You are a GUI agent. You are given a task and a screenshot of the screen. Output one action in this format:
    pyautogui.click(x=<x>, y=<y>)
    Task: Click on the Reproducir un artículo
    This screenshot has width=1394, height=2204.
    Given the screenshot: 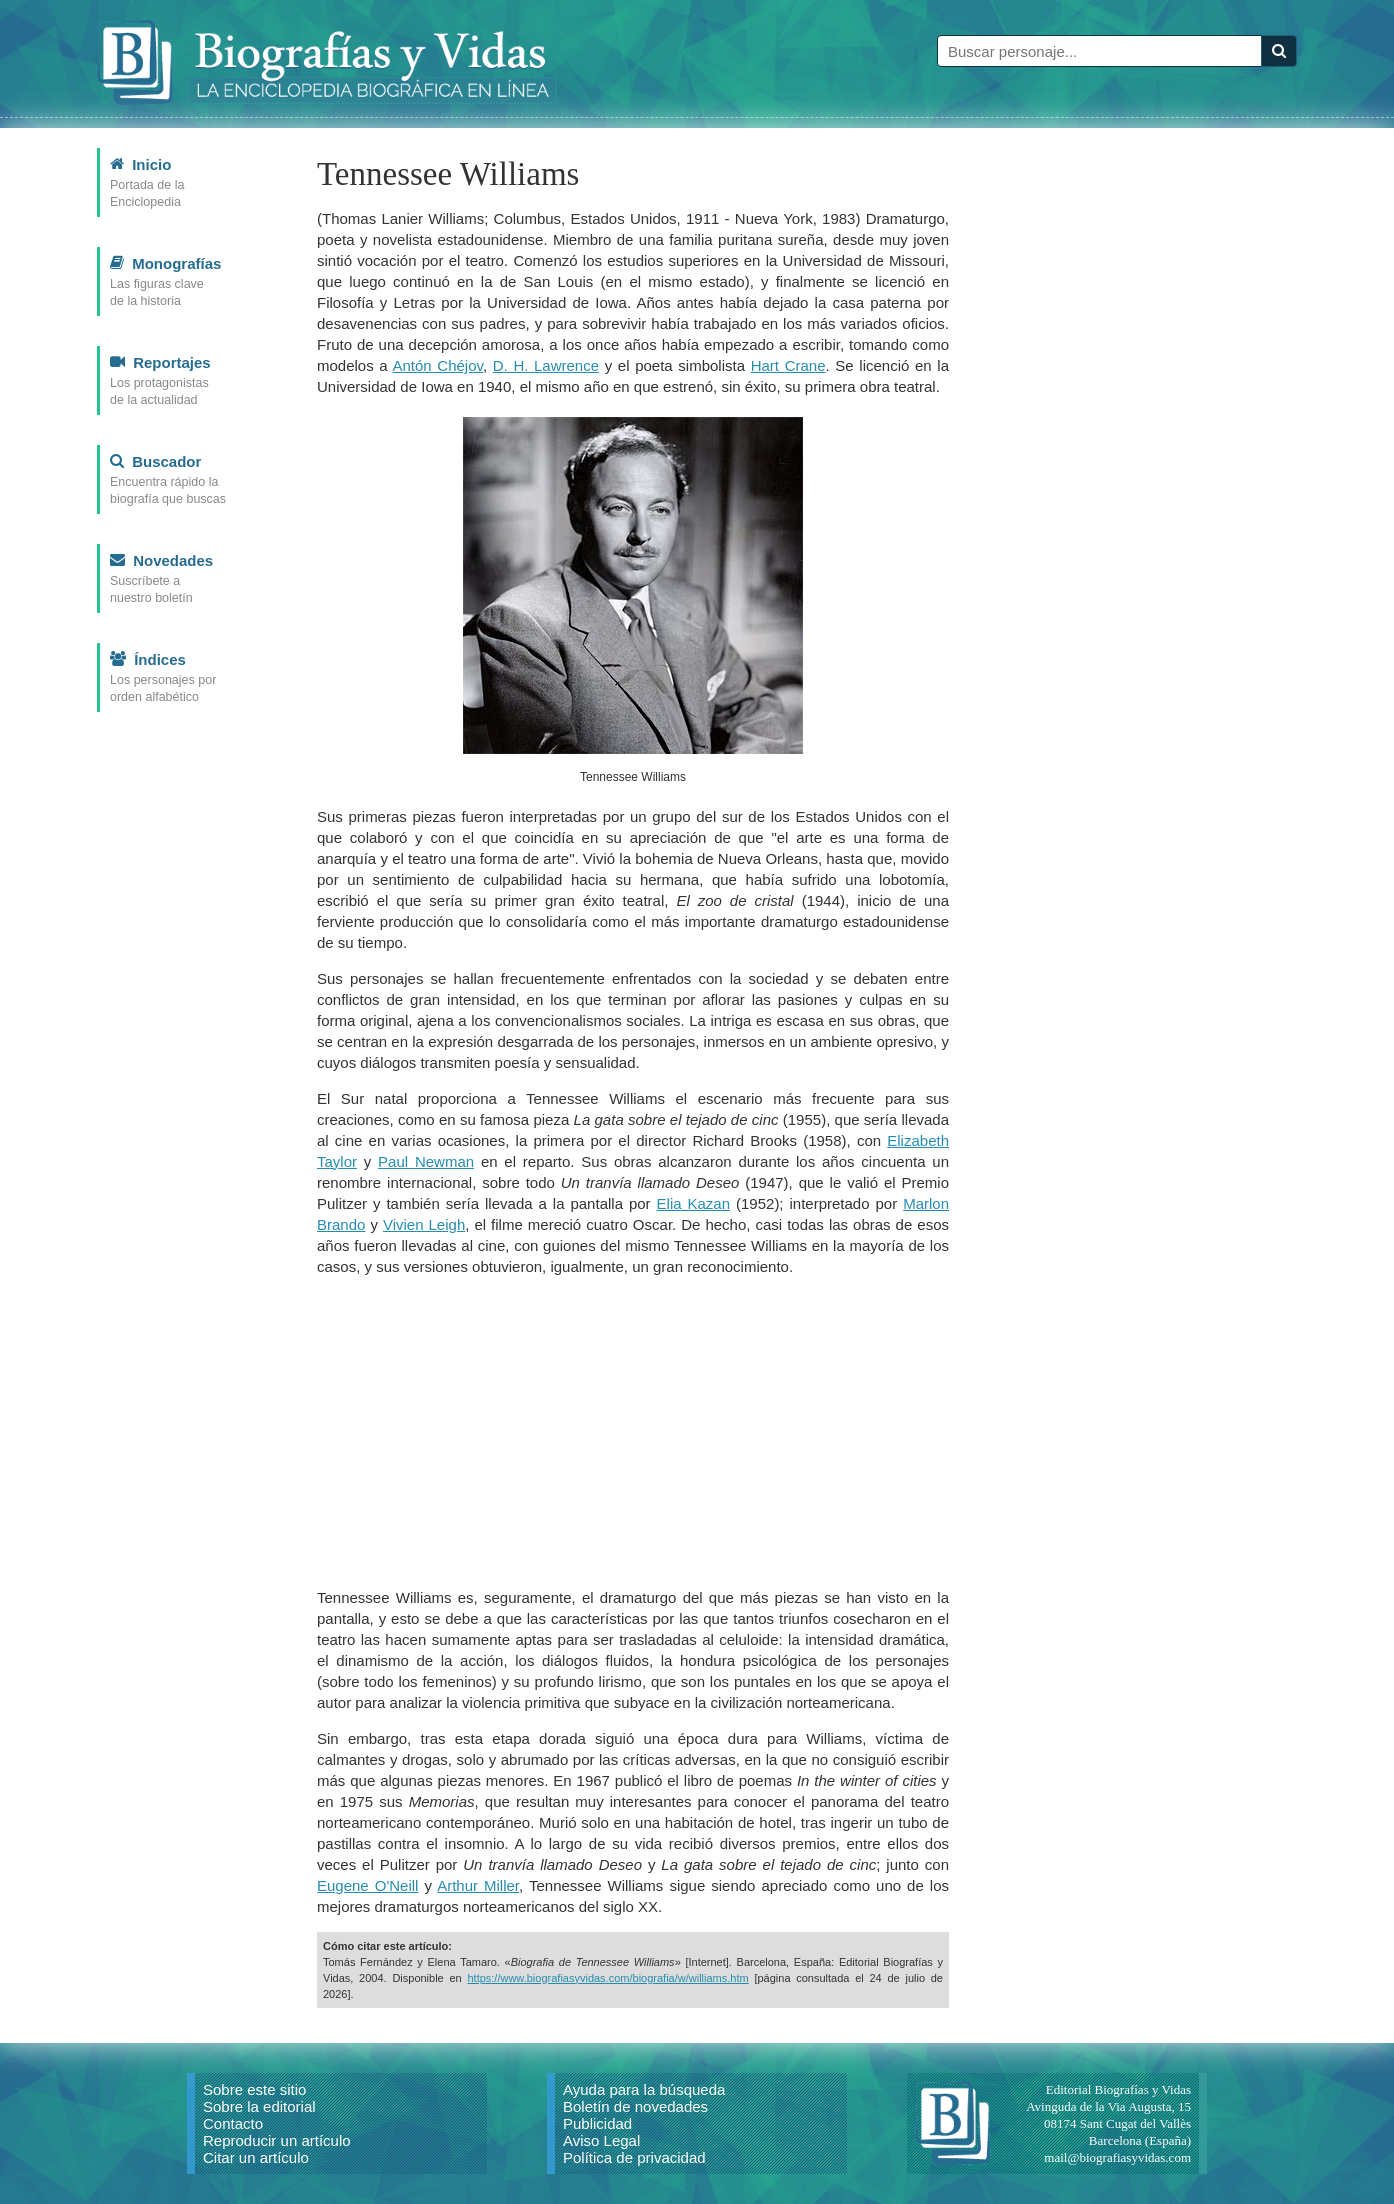 What is the action you would take?
    pyautogui.click(x=277, y=2140)
    